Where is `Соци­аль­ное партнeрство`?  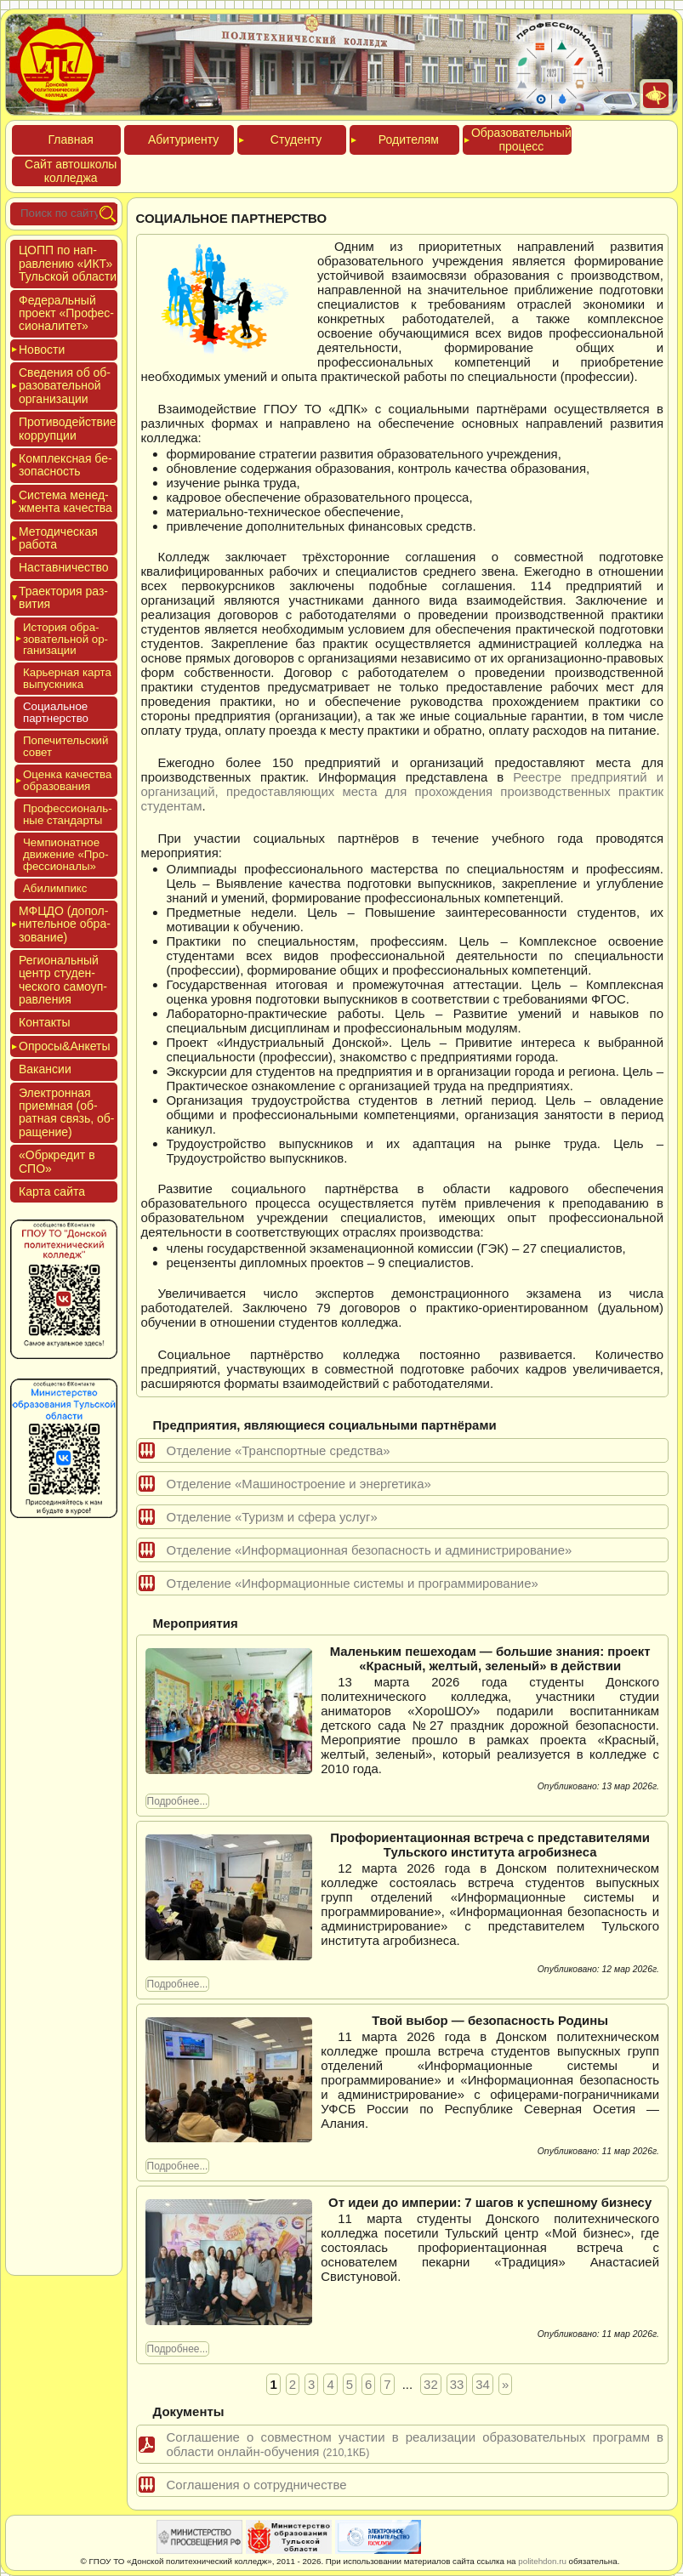 Соци­аль­ное партнeрство is located at coordinates (55, 712).